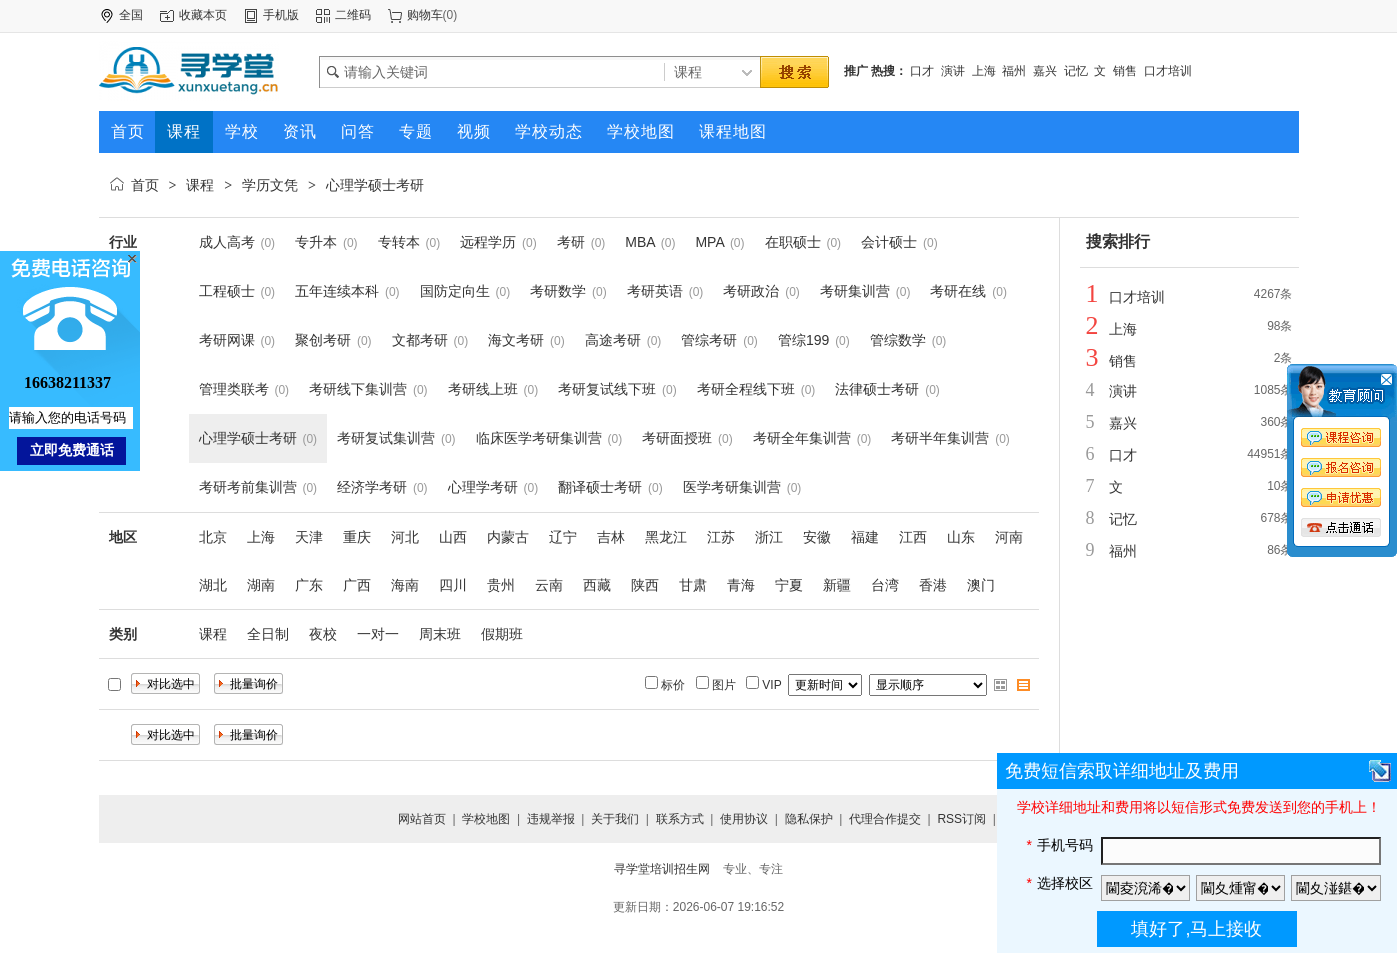  What do you see at coordinates (234, 389) in the screenshot?
I see `管理类联考` at bounding box center [234, 389].